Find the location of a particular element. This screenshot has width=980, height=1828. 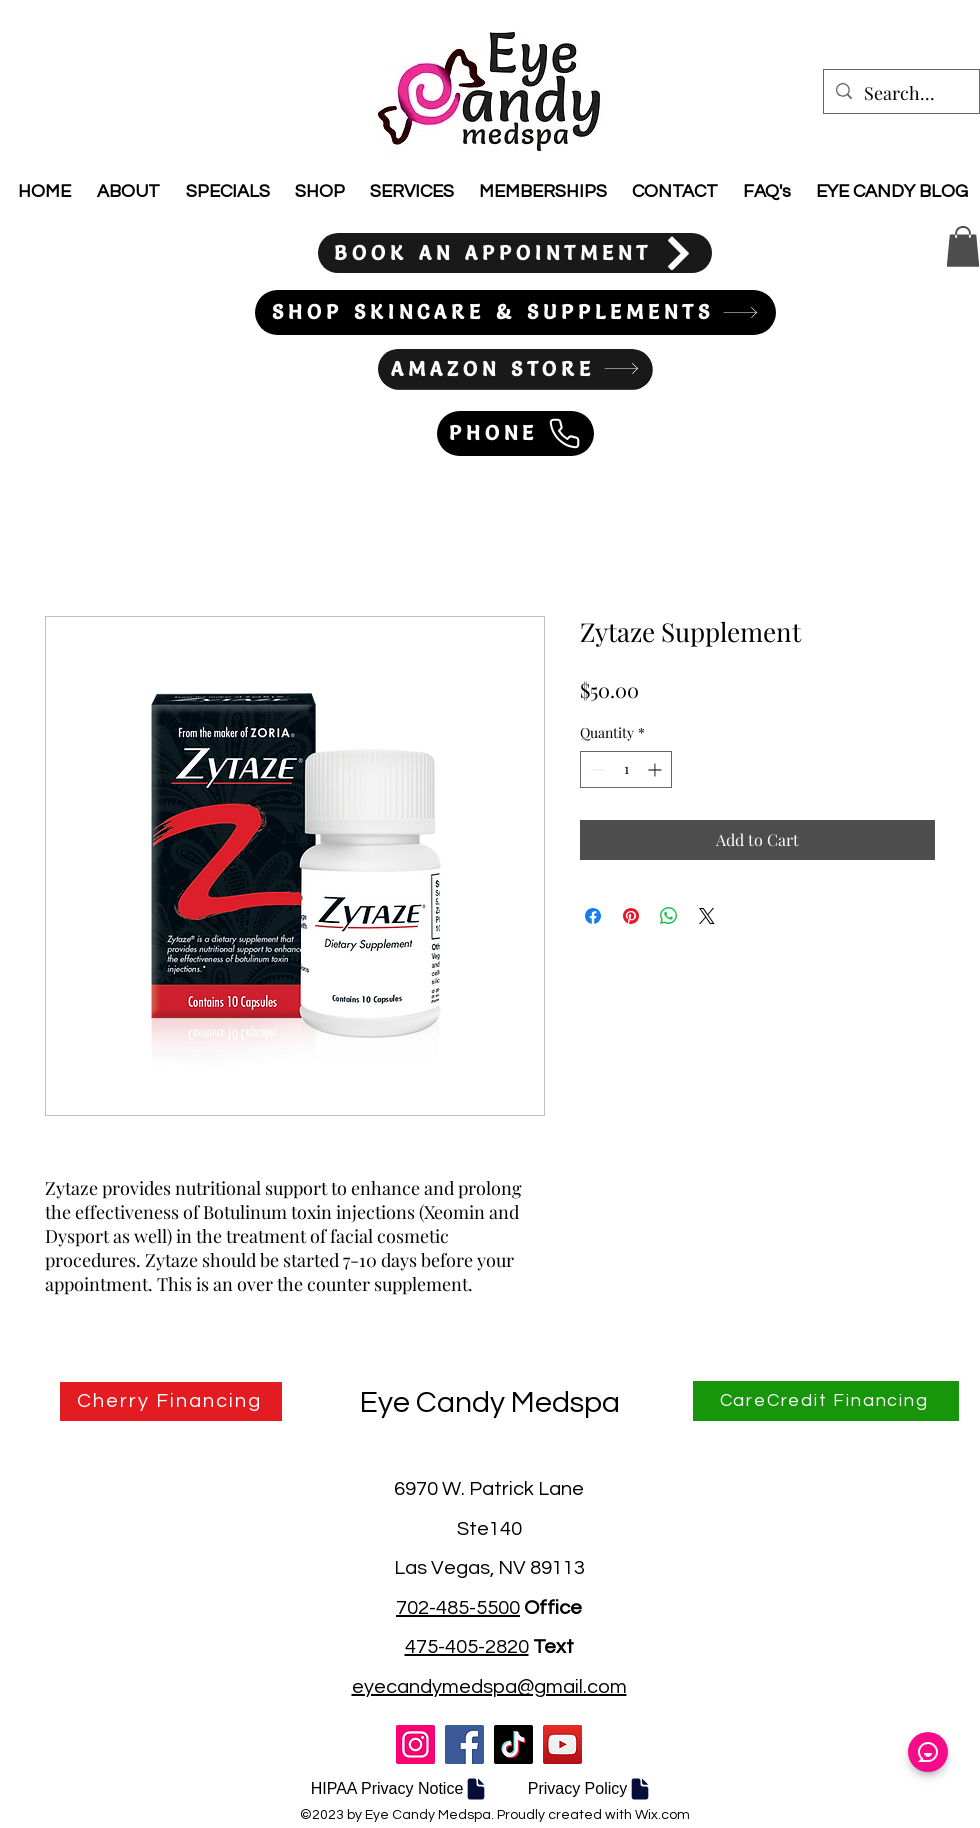

[TikTok] is located at coordinates (513, 1744).